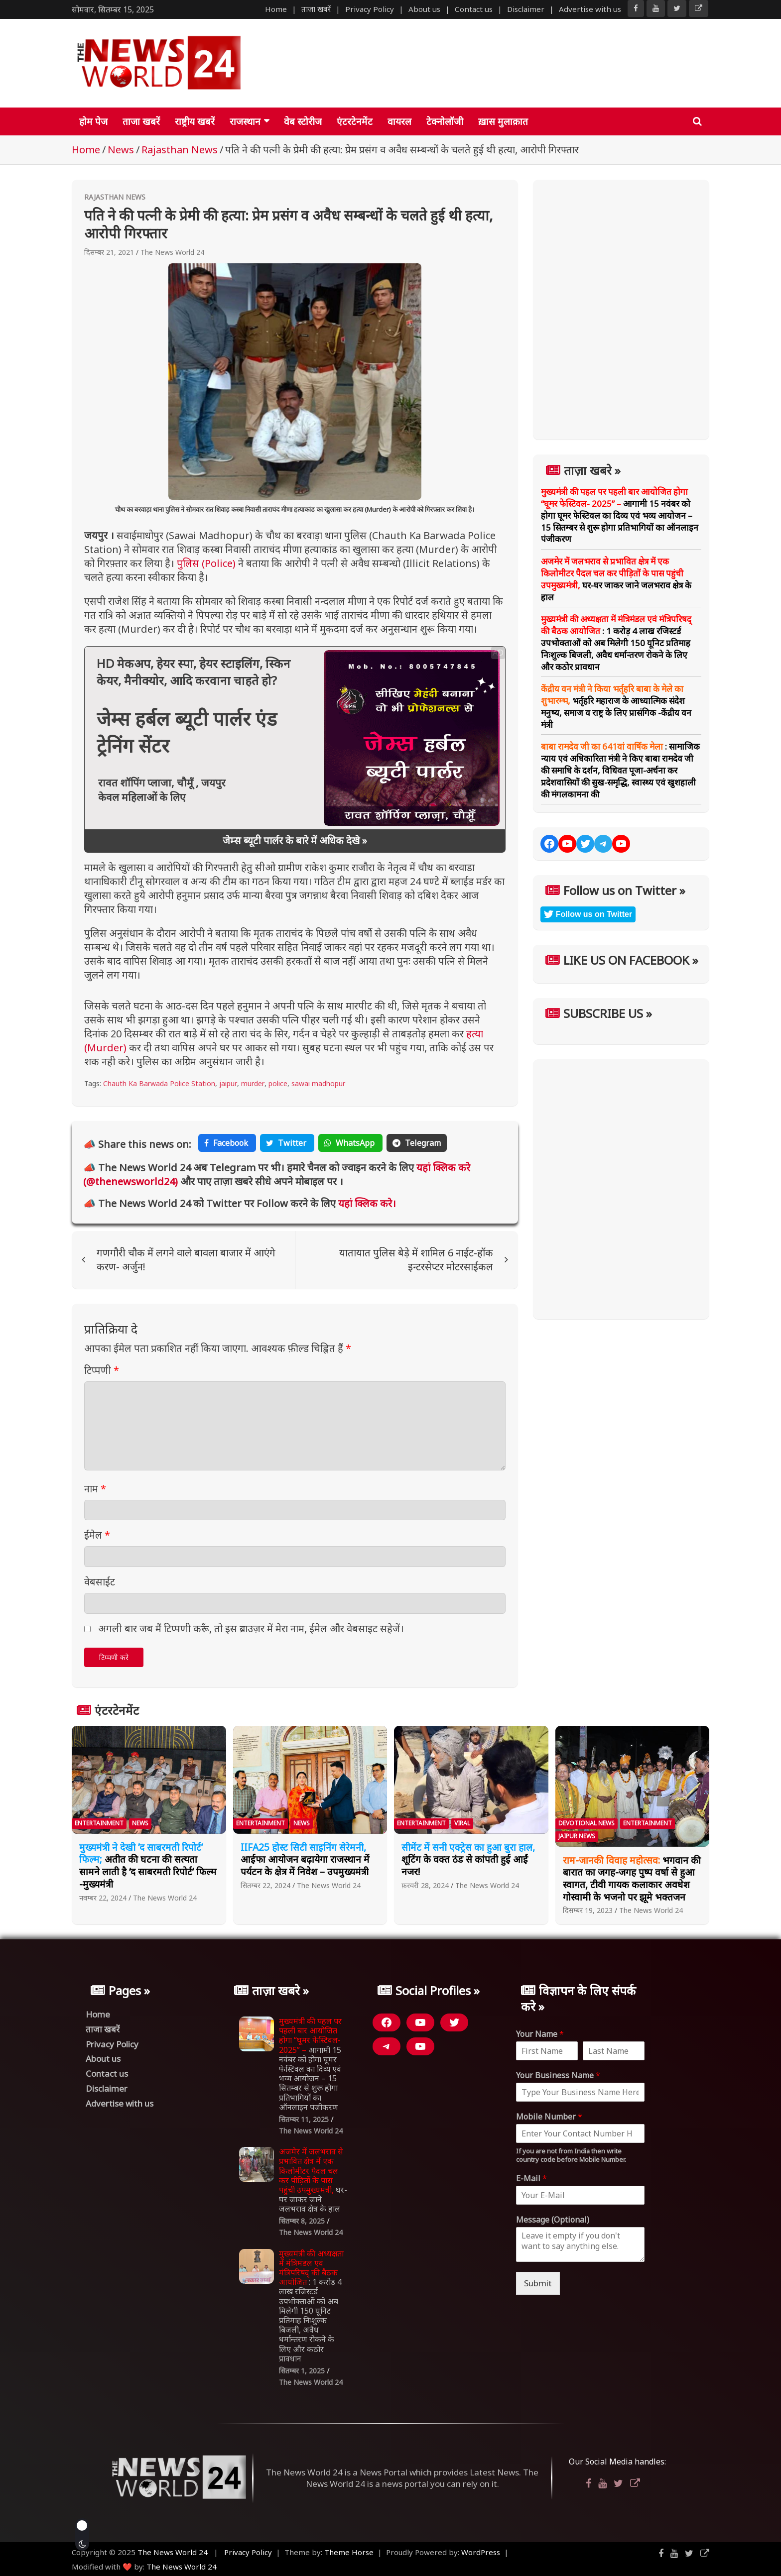  I want to click on Theme Horse, so click(349, 2552).